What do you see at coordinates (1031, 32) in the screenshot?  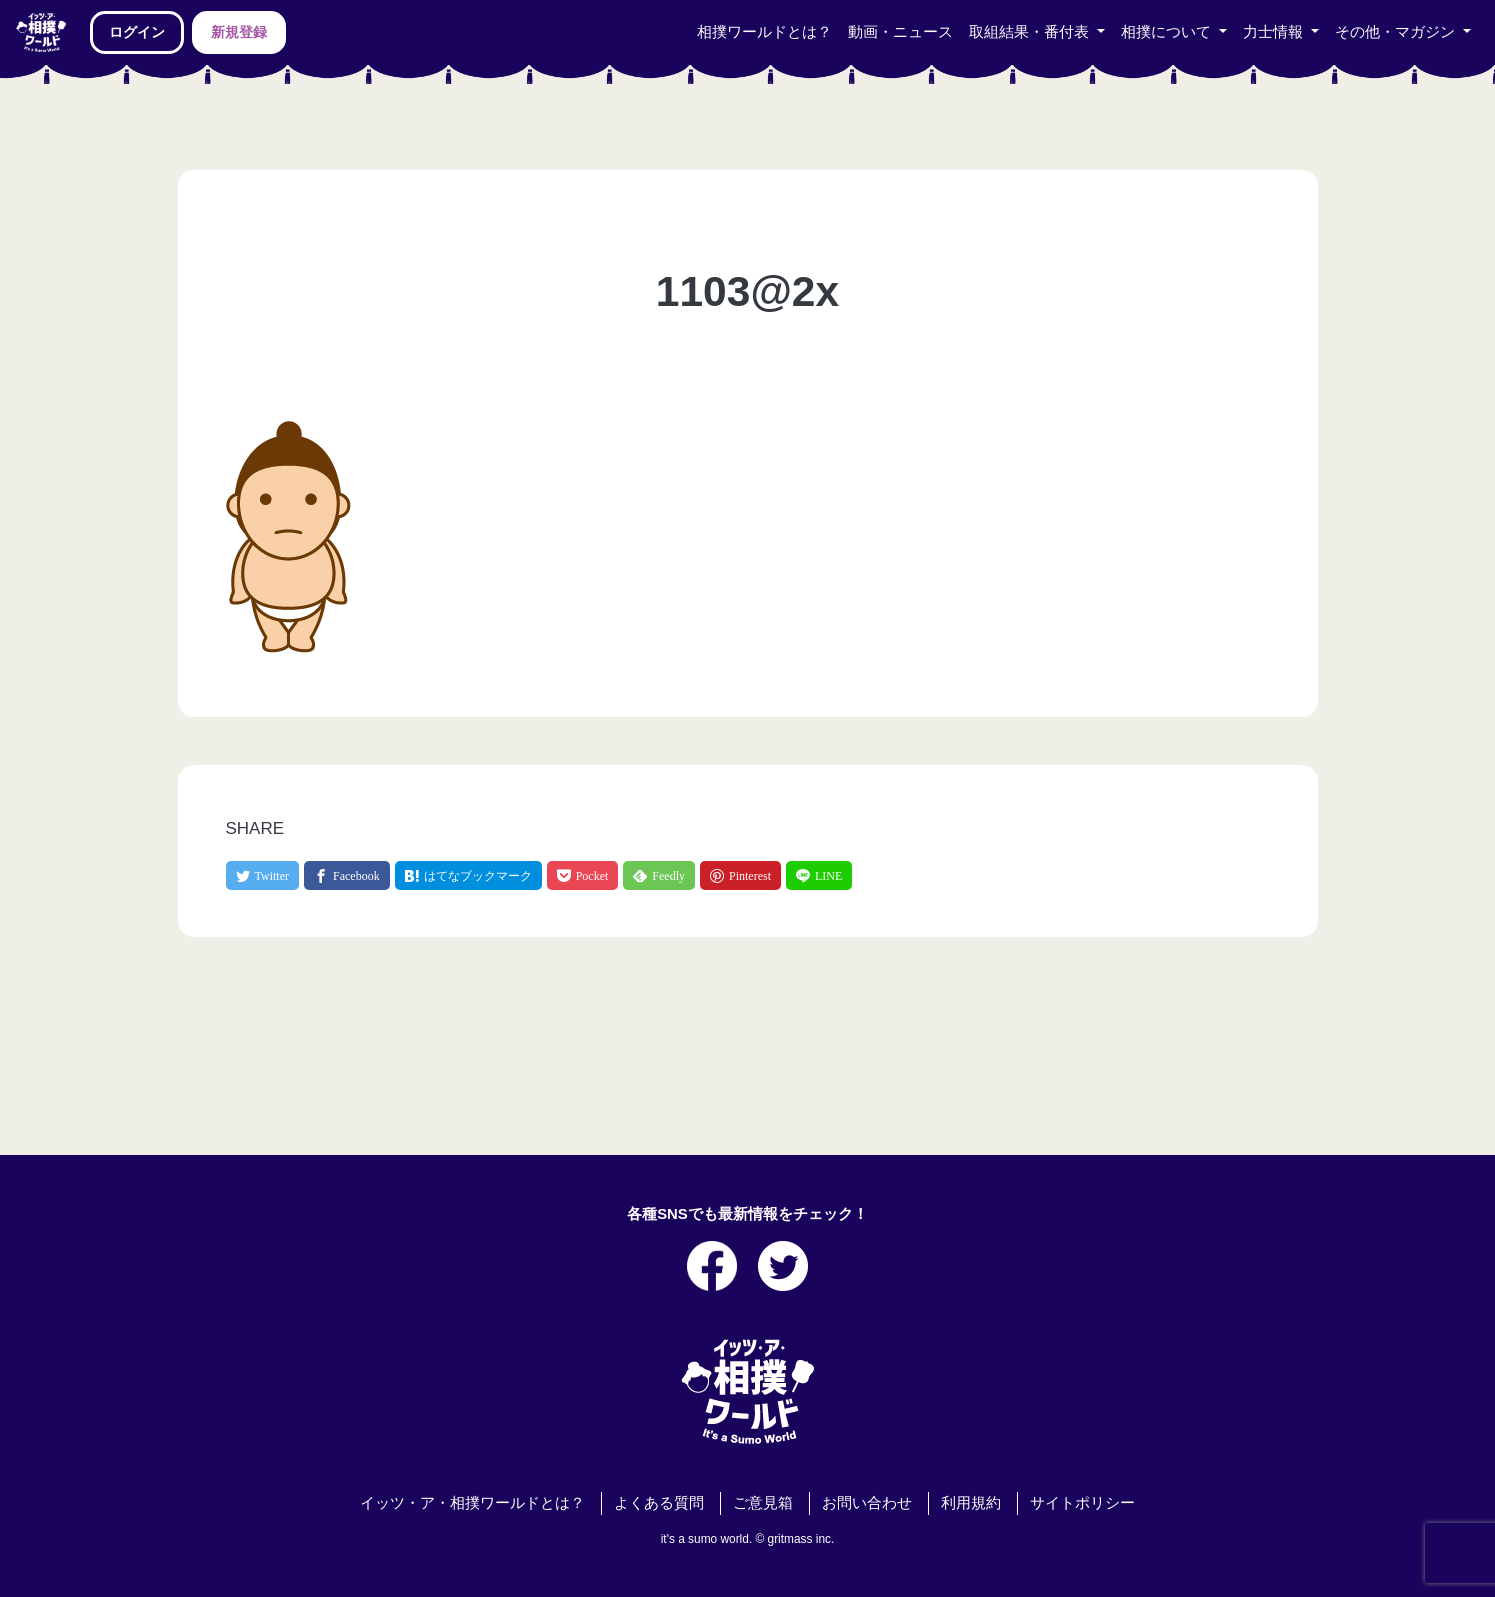 I see `取組結果・番付表 [button]` at bounding box center [1031, 32].